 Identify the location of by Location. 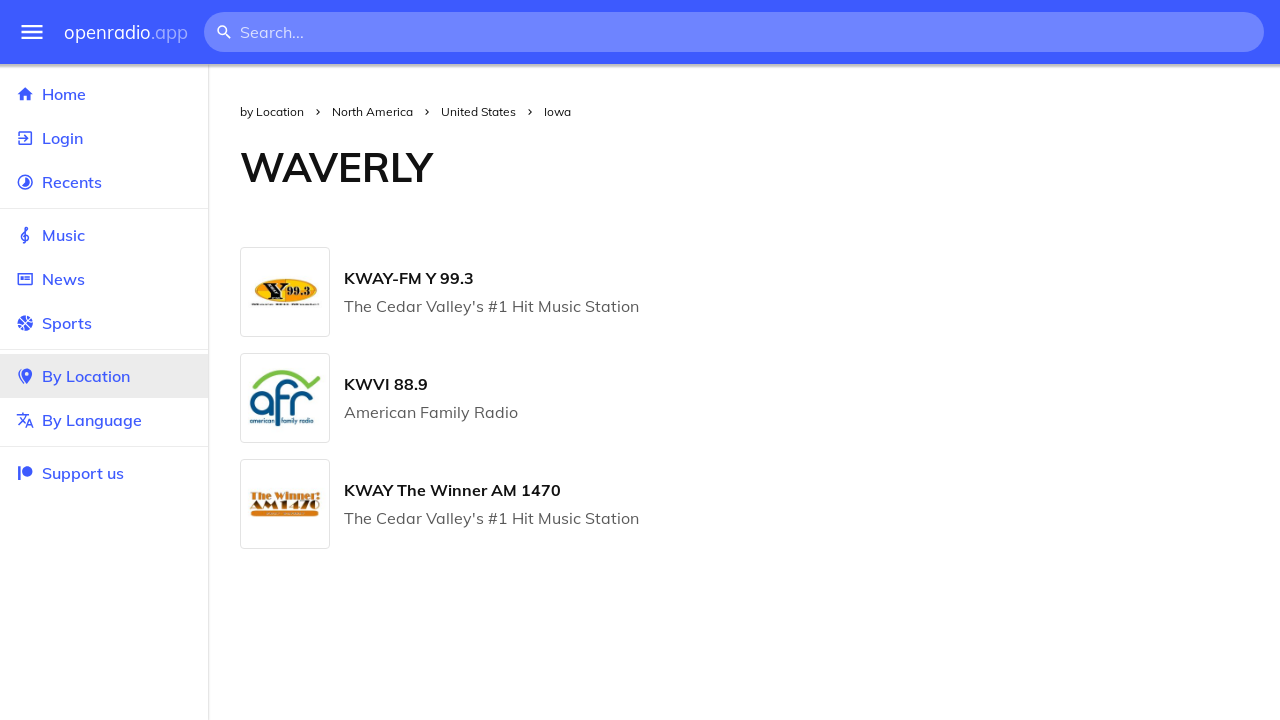
(272, 111).